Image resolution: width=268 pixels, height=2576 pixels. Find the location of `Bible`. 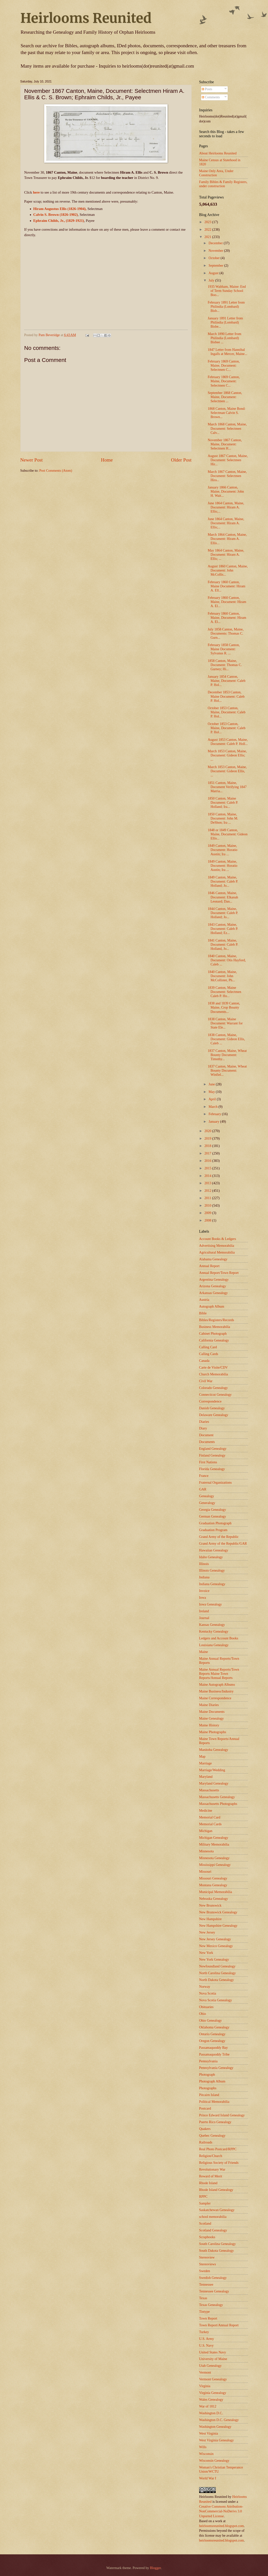

Bible is located at coordinates (203, 1313).